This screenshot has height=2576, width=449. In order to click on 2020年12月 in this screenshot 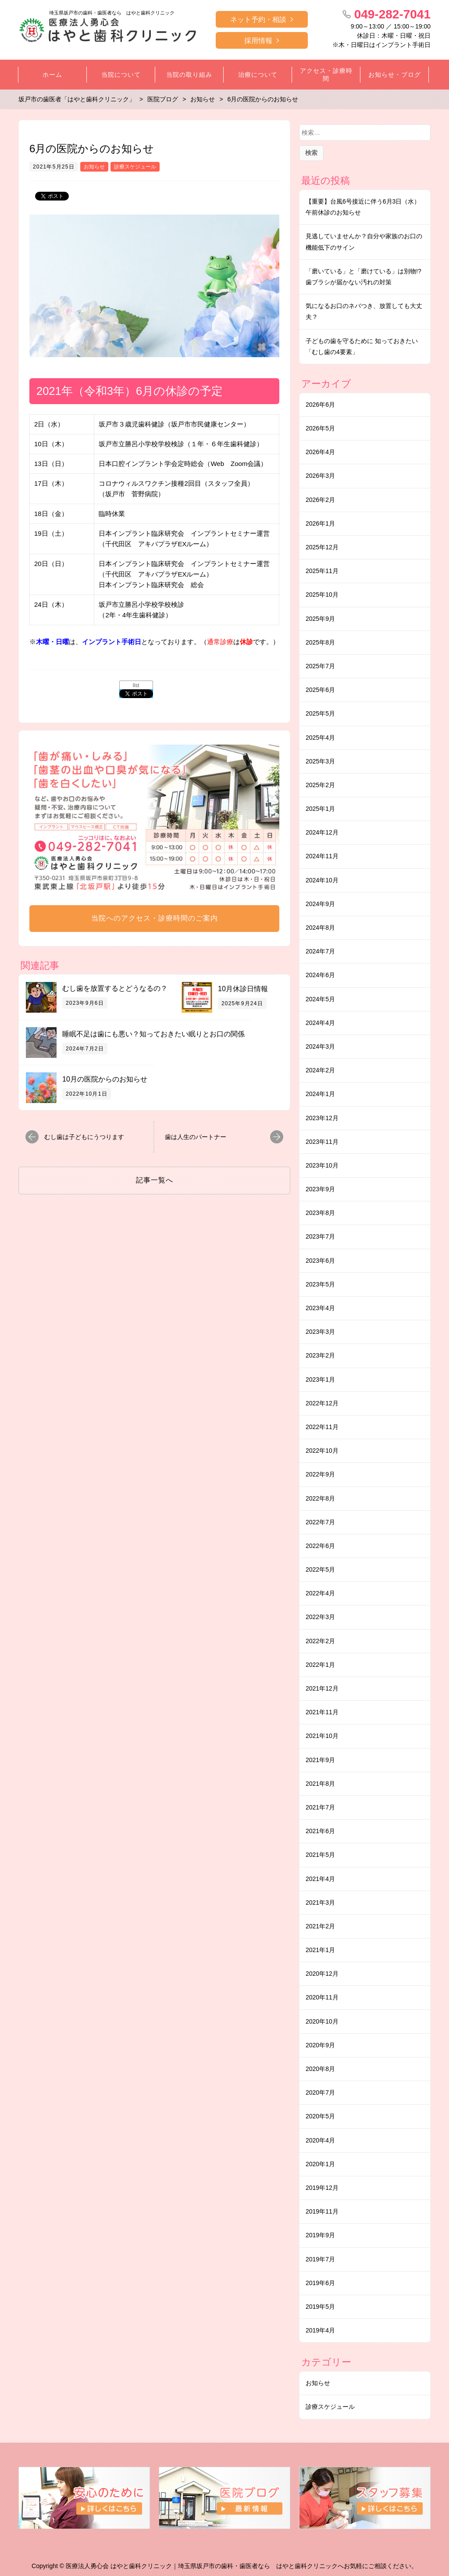, I will do `click(322, 1973)`.